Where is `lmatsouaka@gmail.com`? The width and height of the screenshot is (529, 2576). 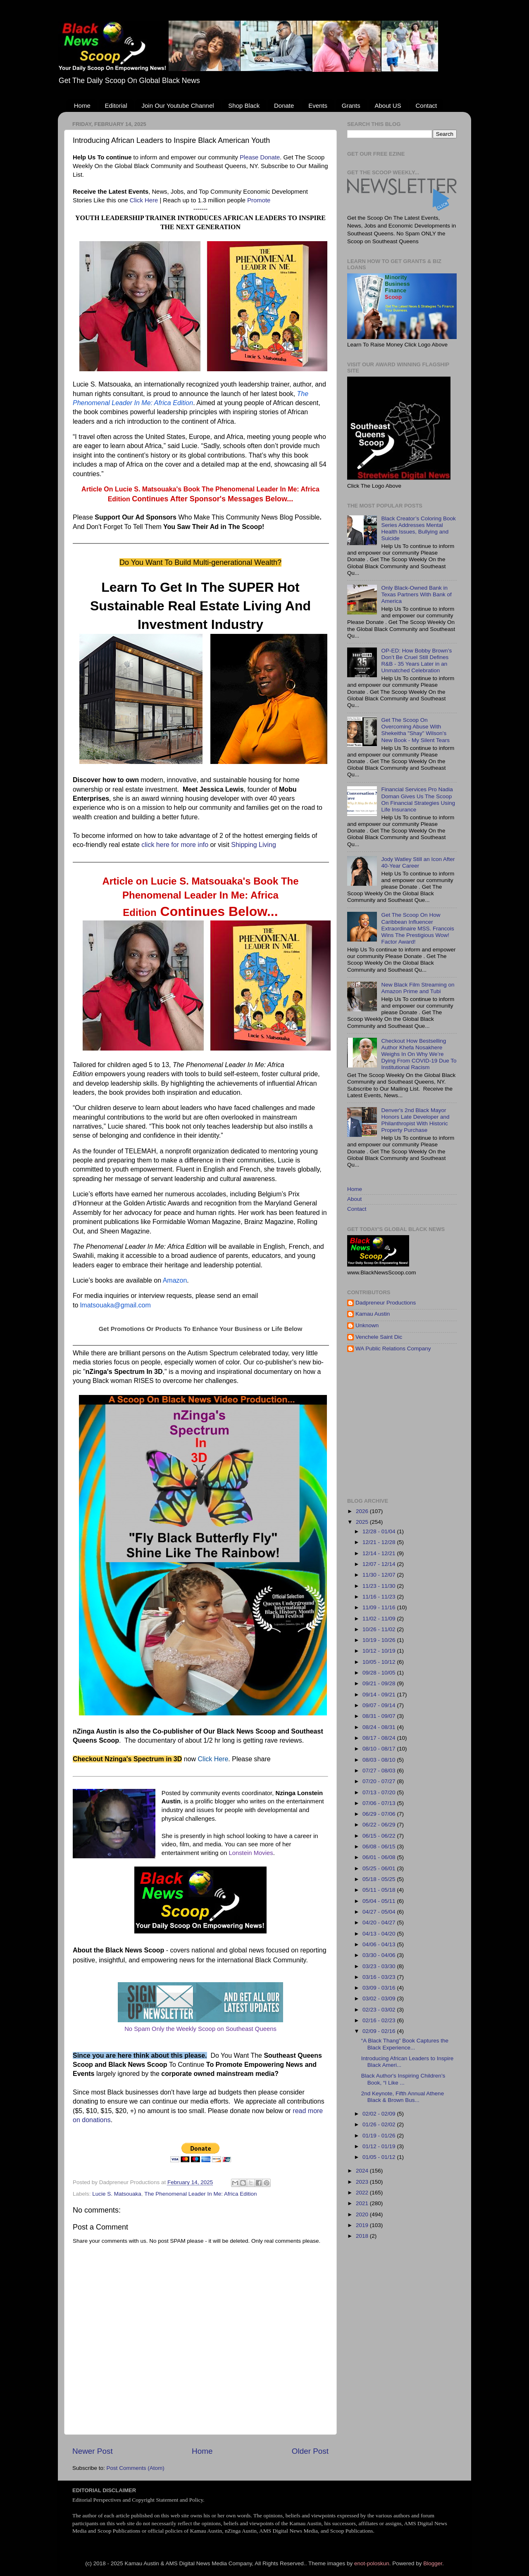
lmatsouaka@gmail.com is located at coordinates (115, 1305).